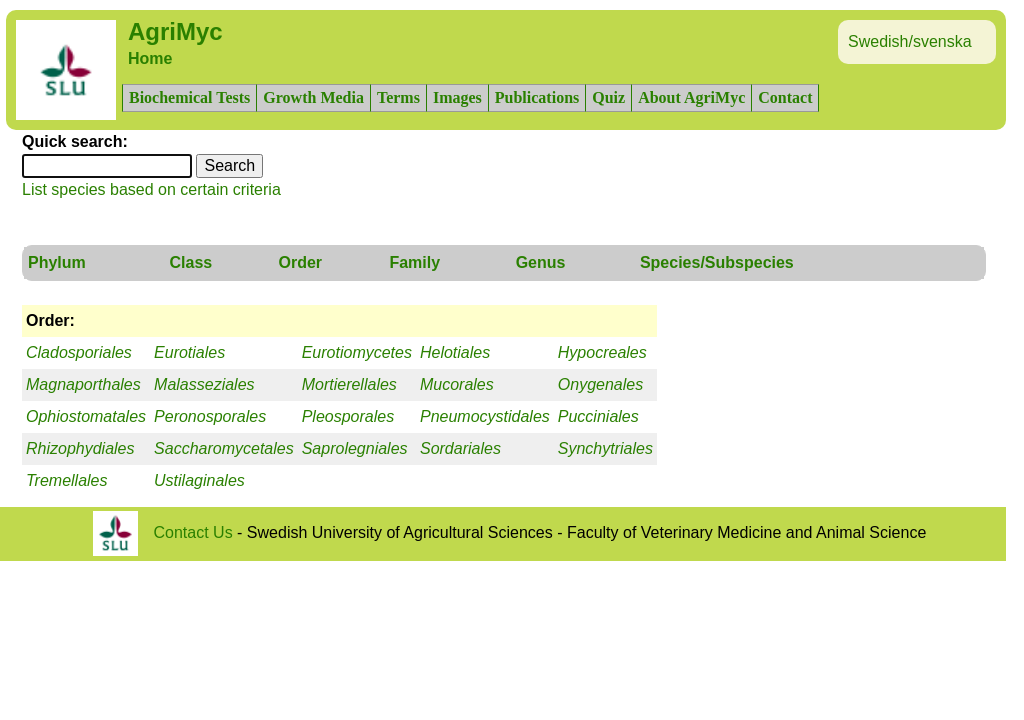 Image resolution: width=1024 pixels, height=720 pixels. What do you see at coordinates (717, 262) in the screenshot?
I see `Species/Subspecies` at bounding box center [717, 262].